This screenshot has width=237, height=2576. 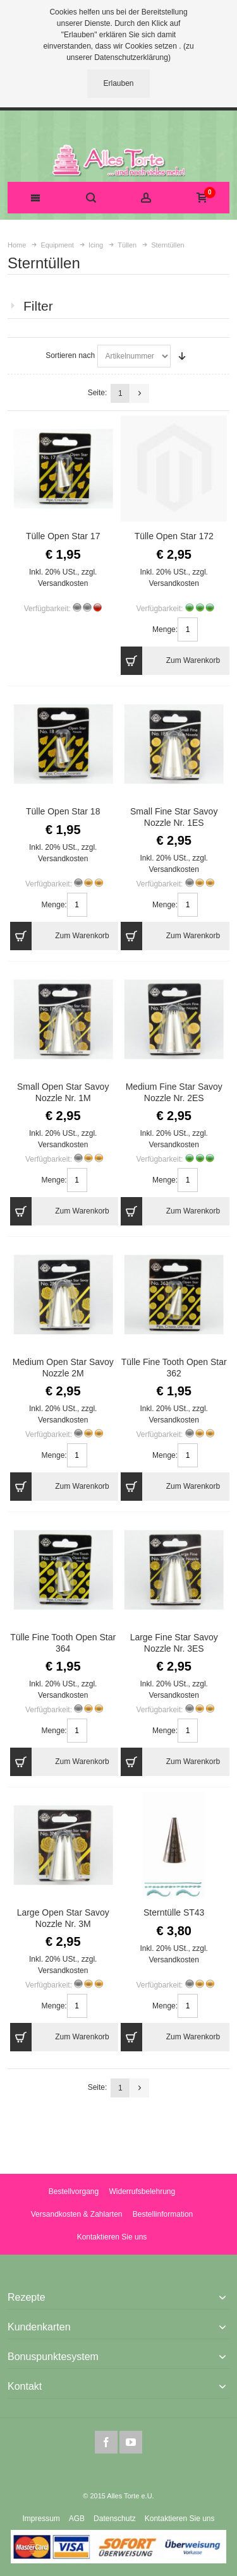 I want to click on Medium Open Star Savoy Nozzle 2M, so click(x=63, y=1367).